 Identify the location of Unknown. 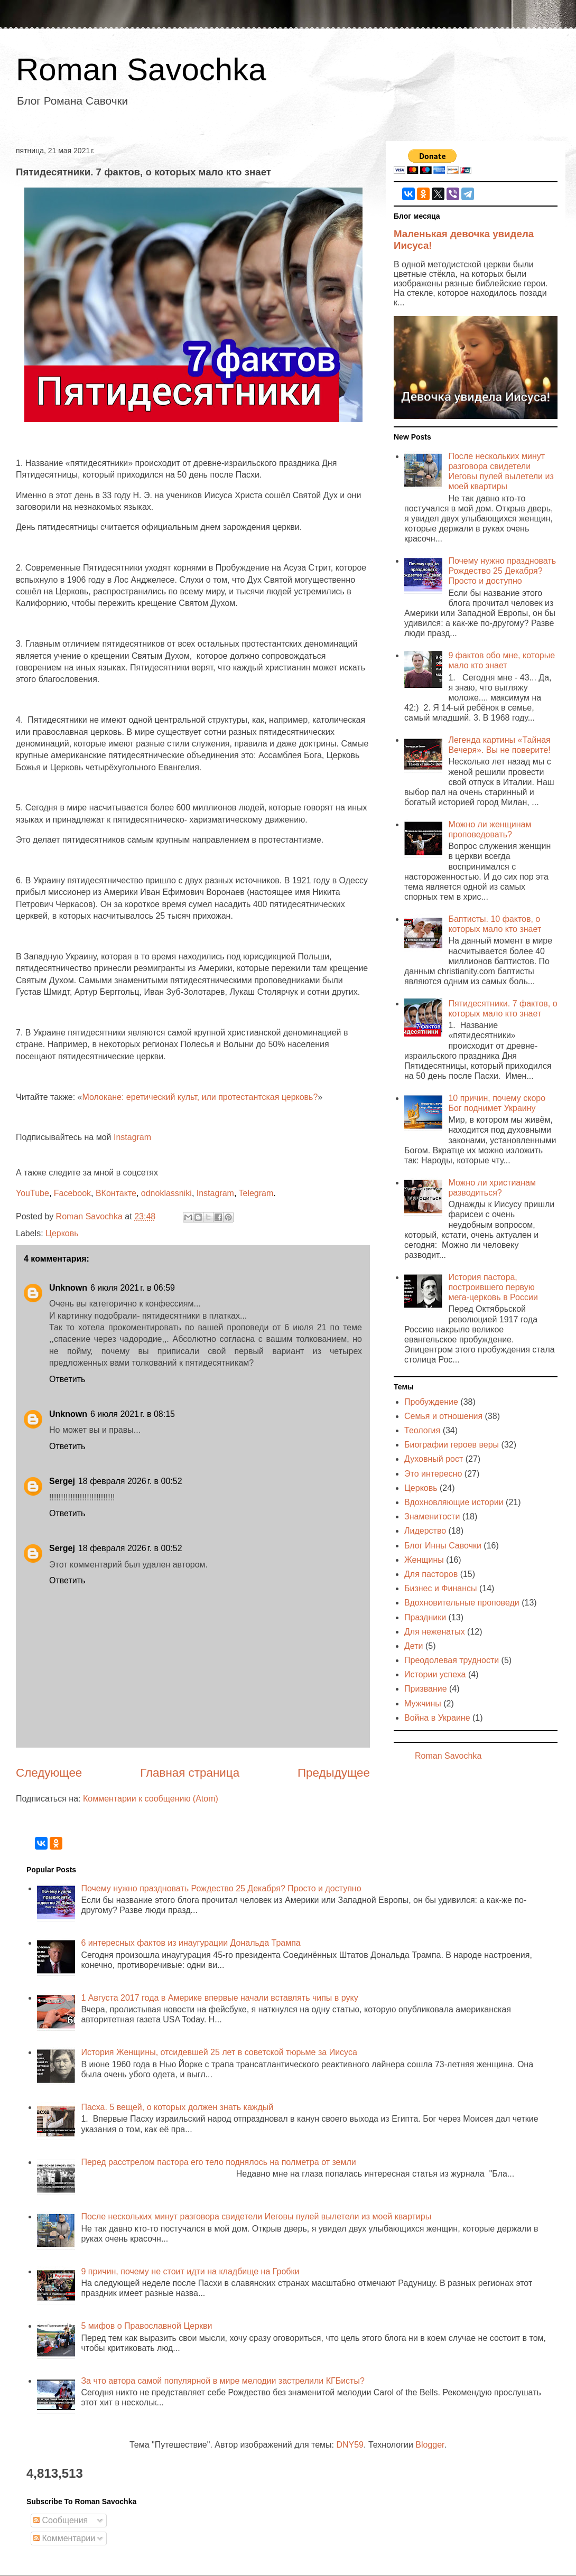
(68, 1287).